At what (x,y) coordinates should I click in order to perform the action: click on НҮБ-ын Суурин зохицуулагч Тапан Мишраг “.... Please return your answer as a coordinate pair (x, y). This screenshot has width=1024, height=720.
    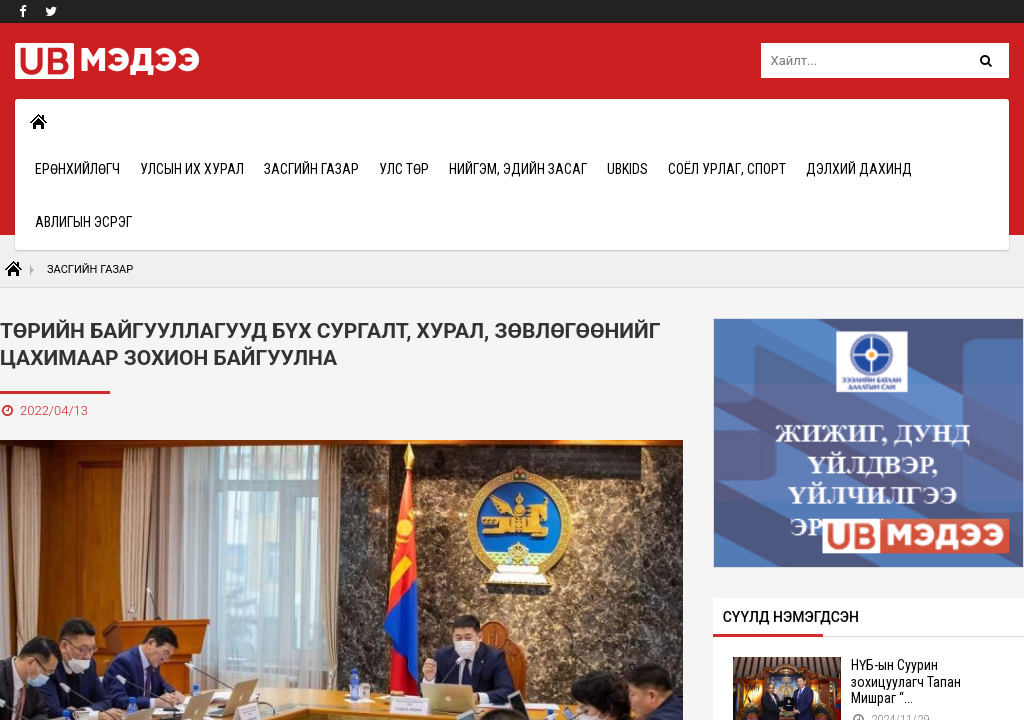
    Looking at the image, I should click on (906, 682).